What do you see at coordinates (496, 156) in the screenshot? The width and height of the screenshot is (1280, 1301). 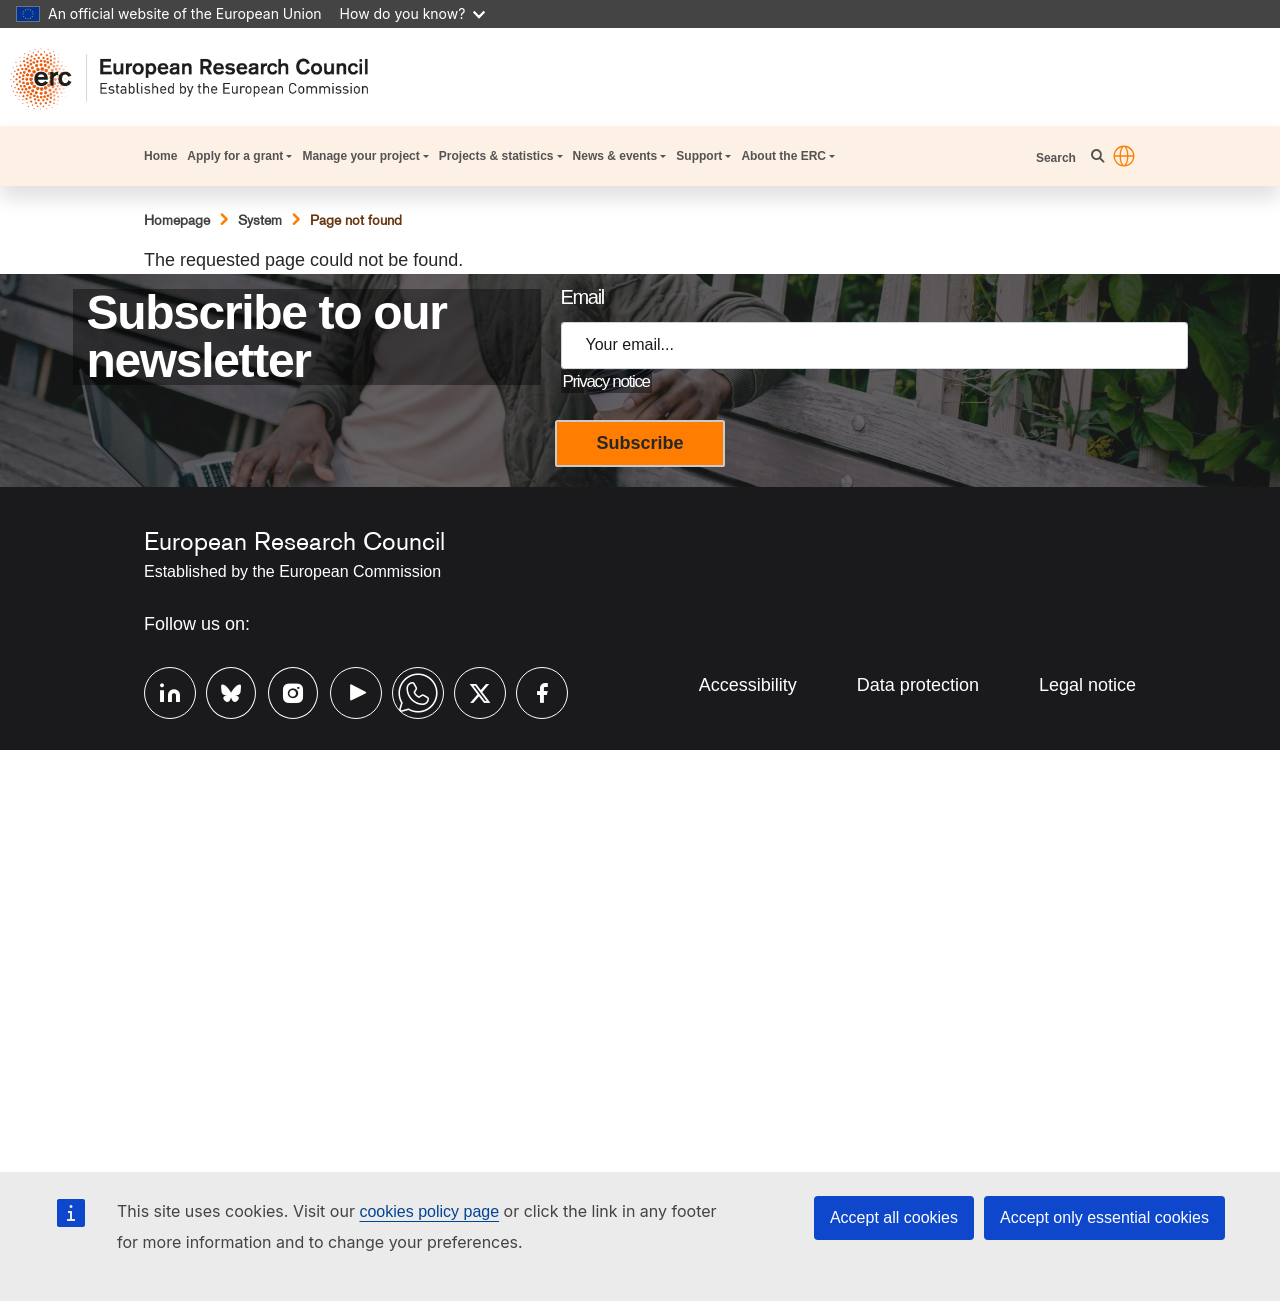 I see `Projects & statistics` at bounding box center [496, 156].